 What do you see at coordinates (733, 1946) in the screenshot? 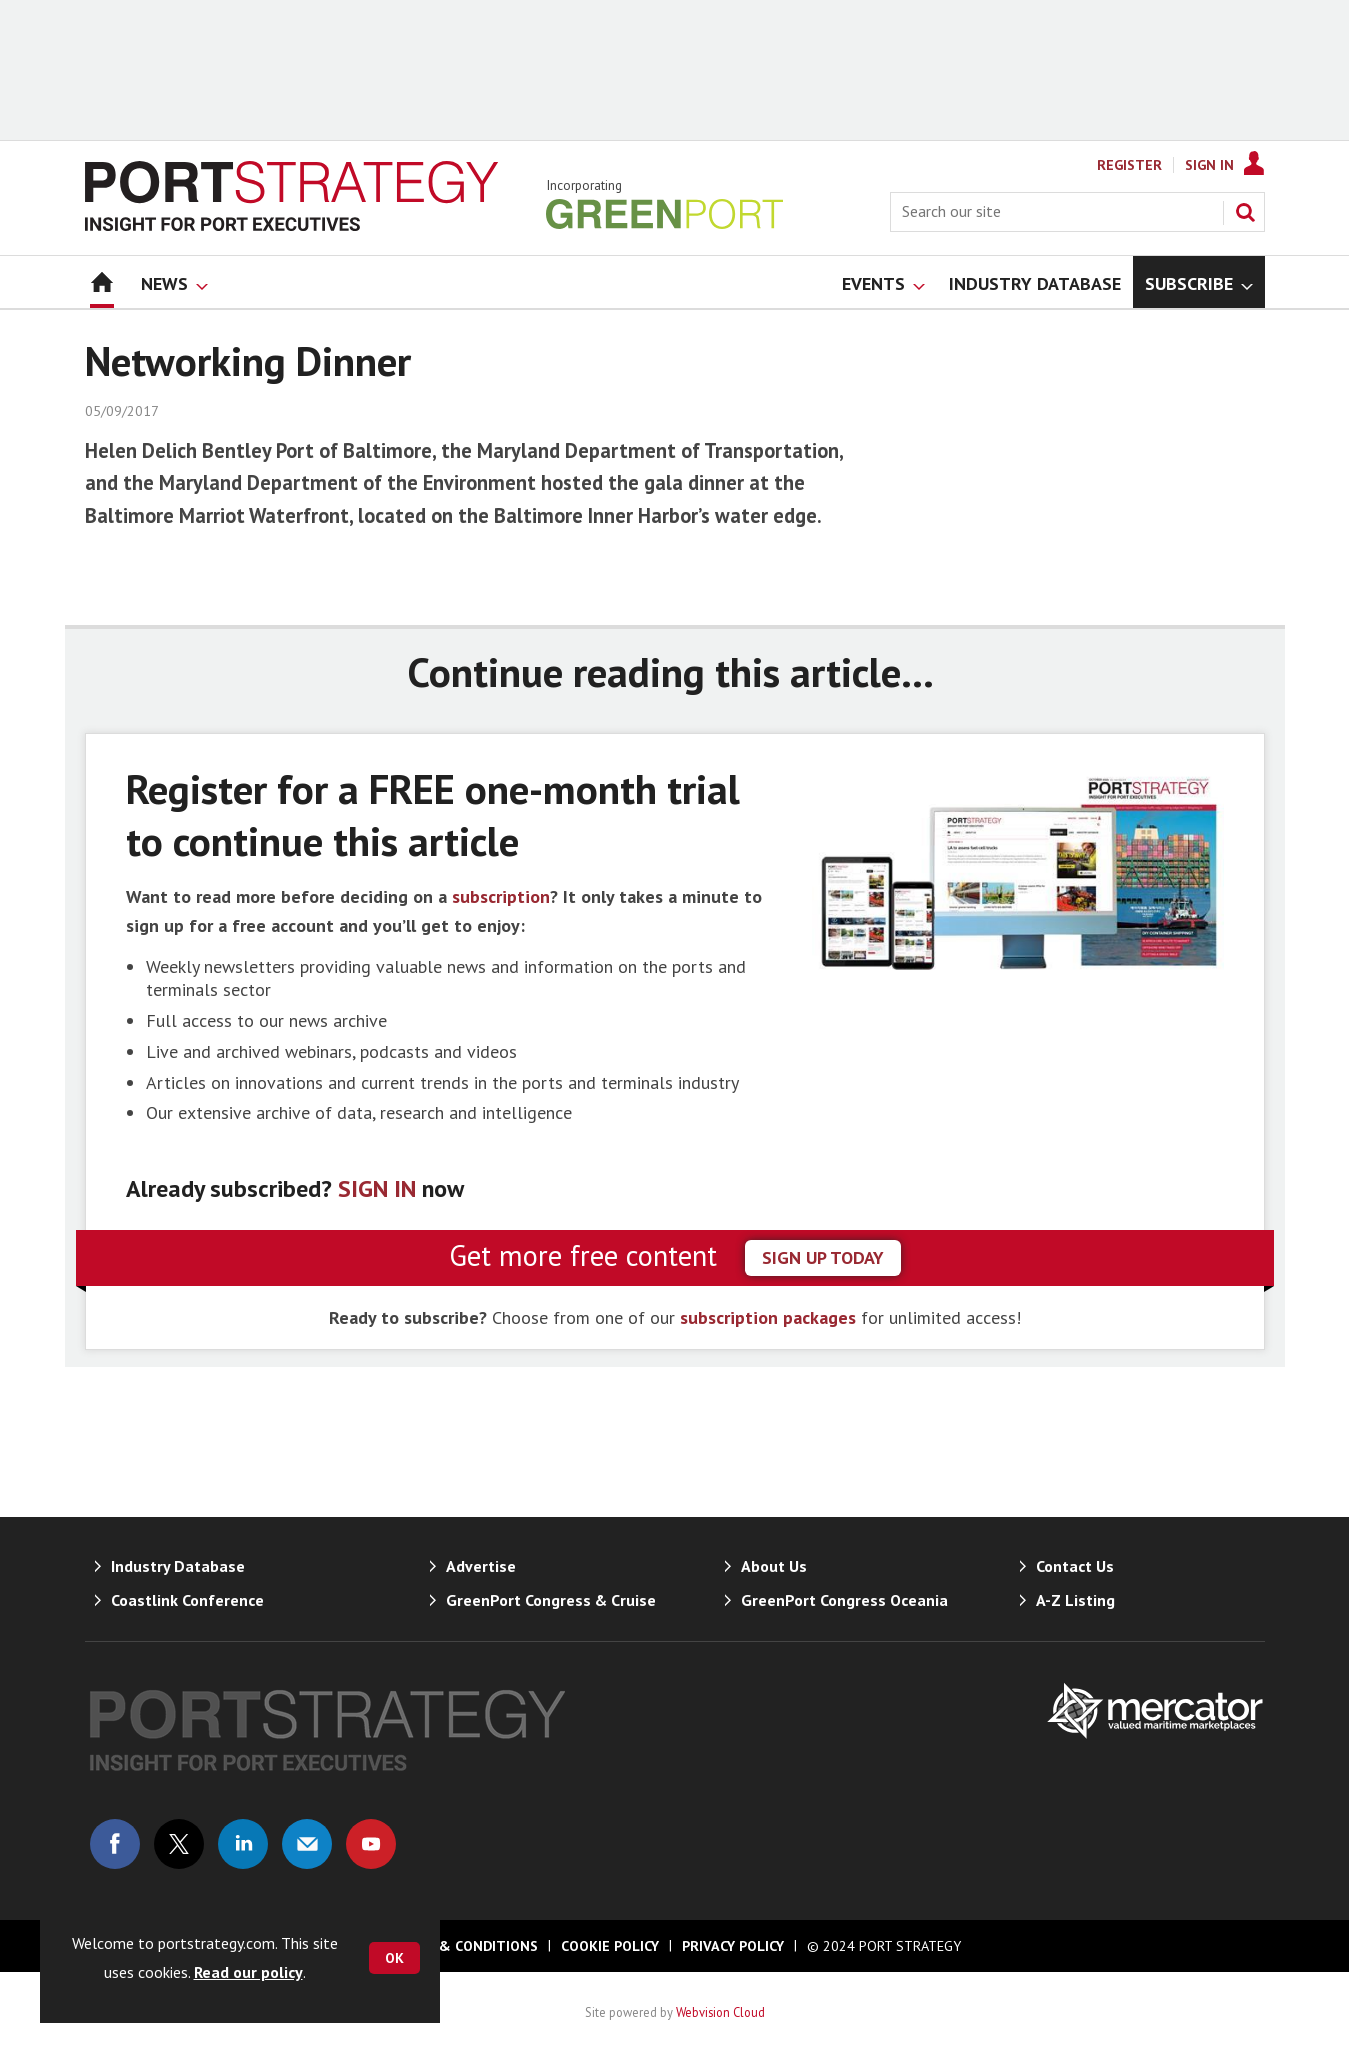
I see `Privacy Policy` at bounding box center [733, 1946].